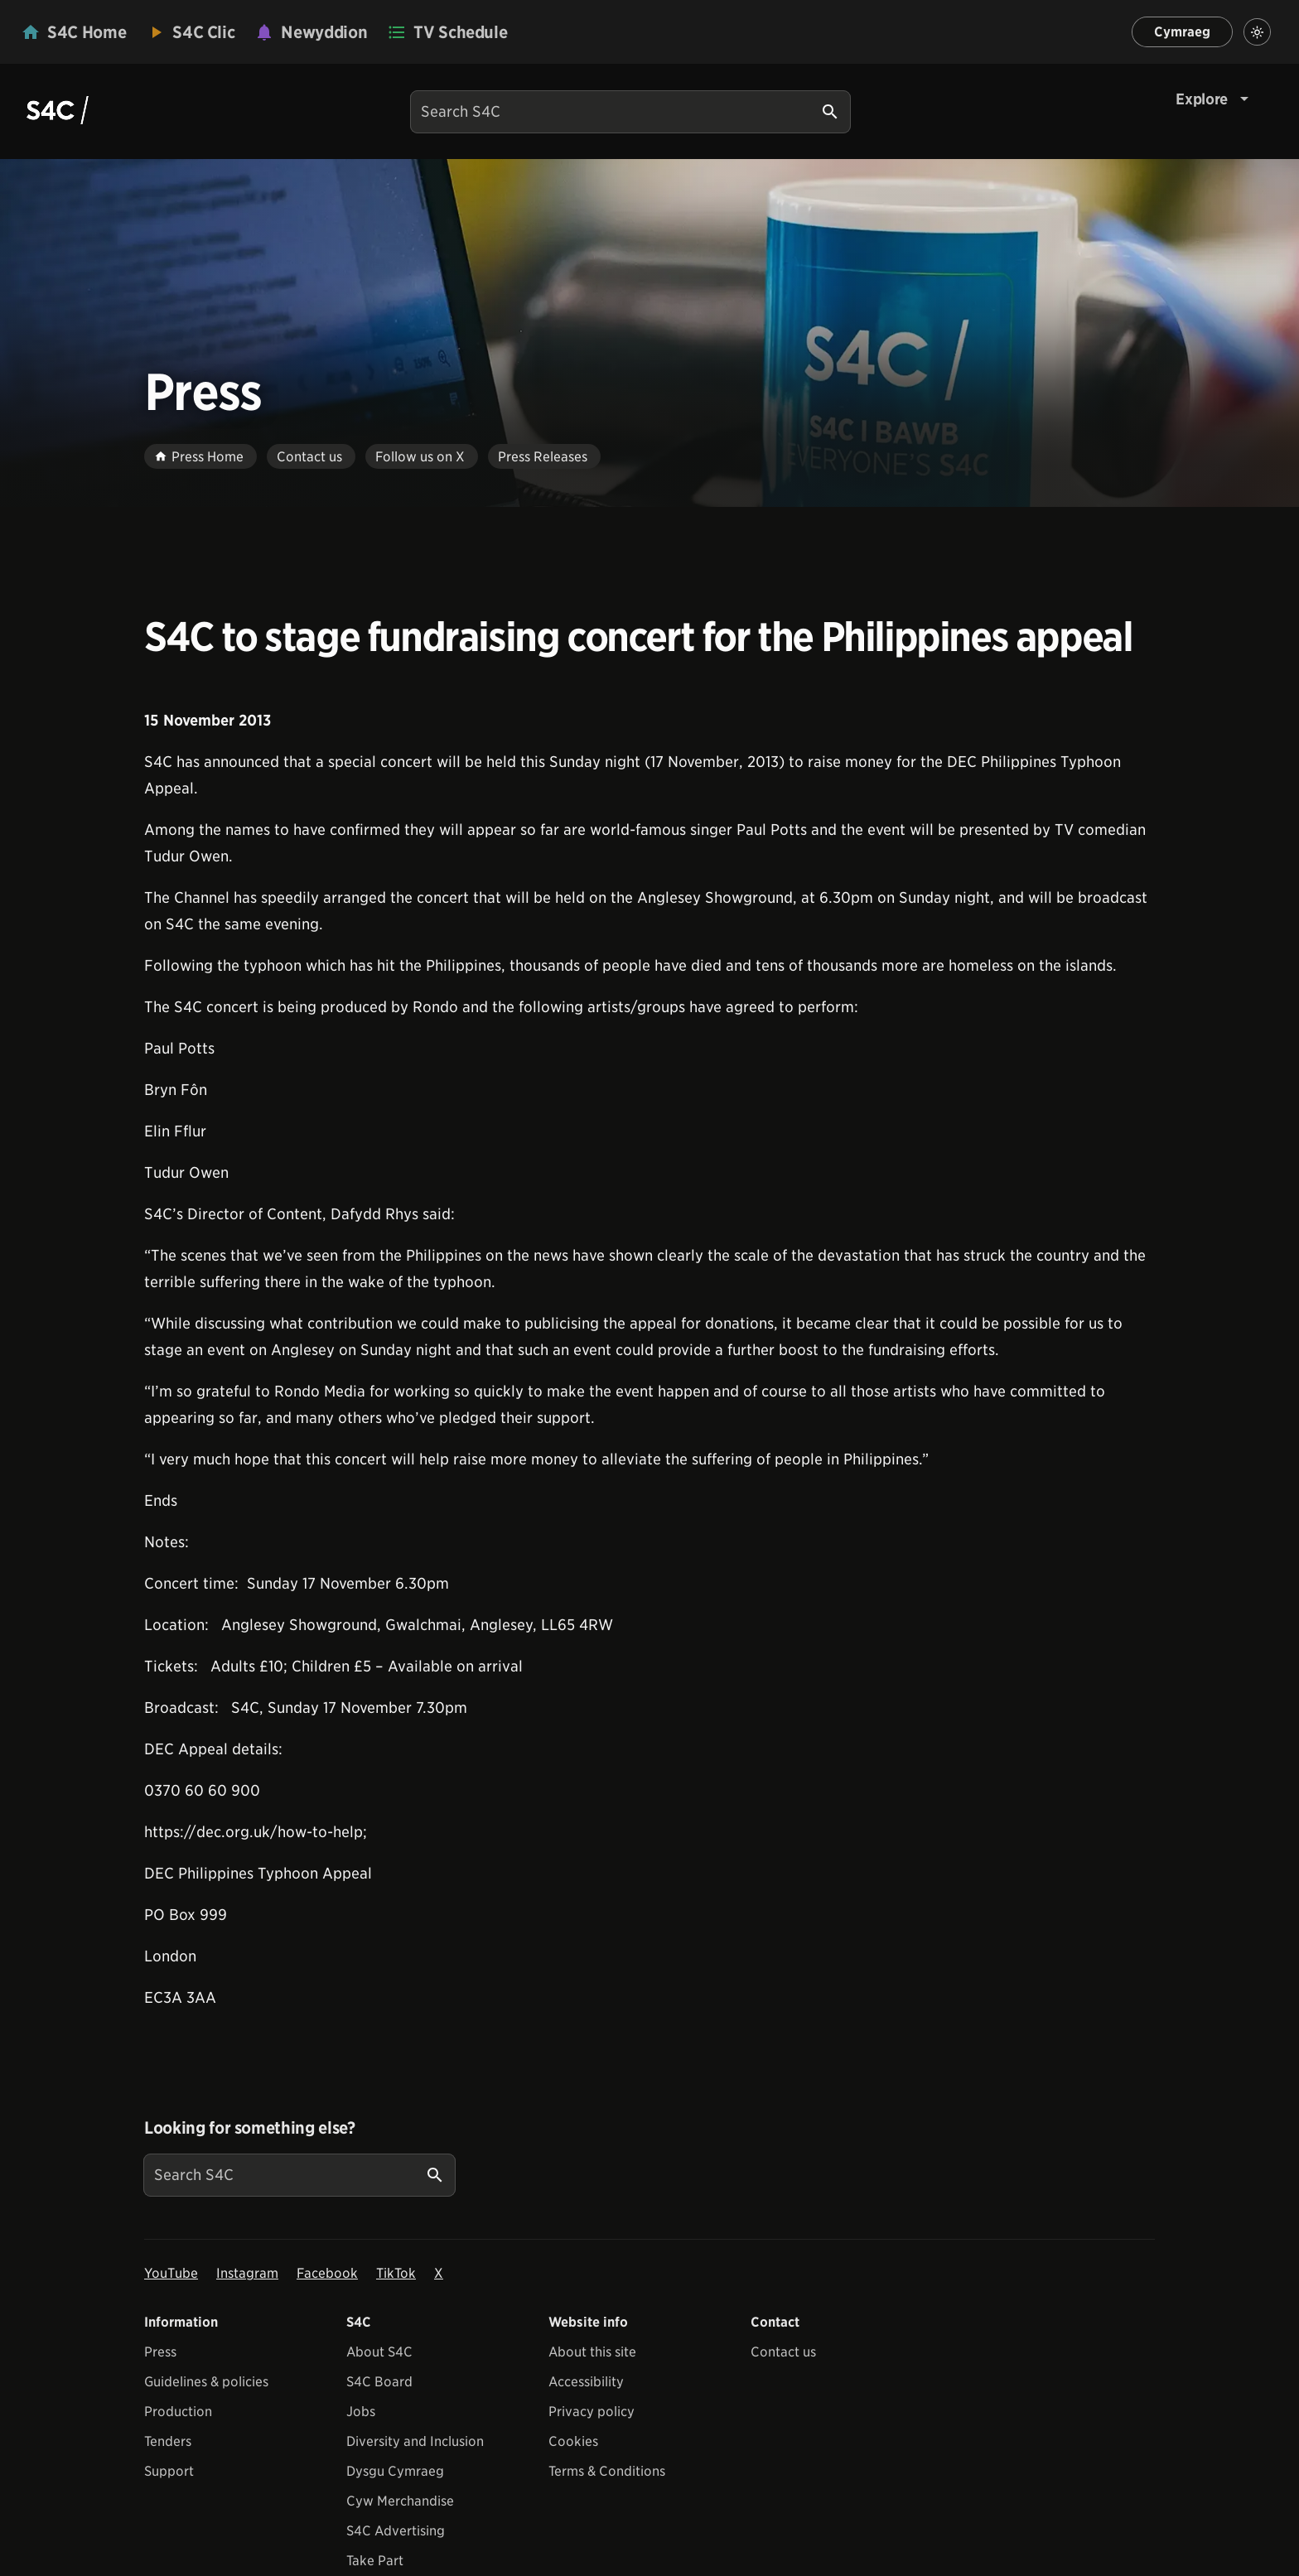  I want to click on Instagram, so click(247, 2273).